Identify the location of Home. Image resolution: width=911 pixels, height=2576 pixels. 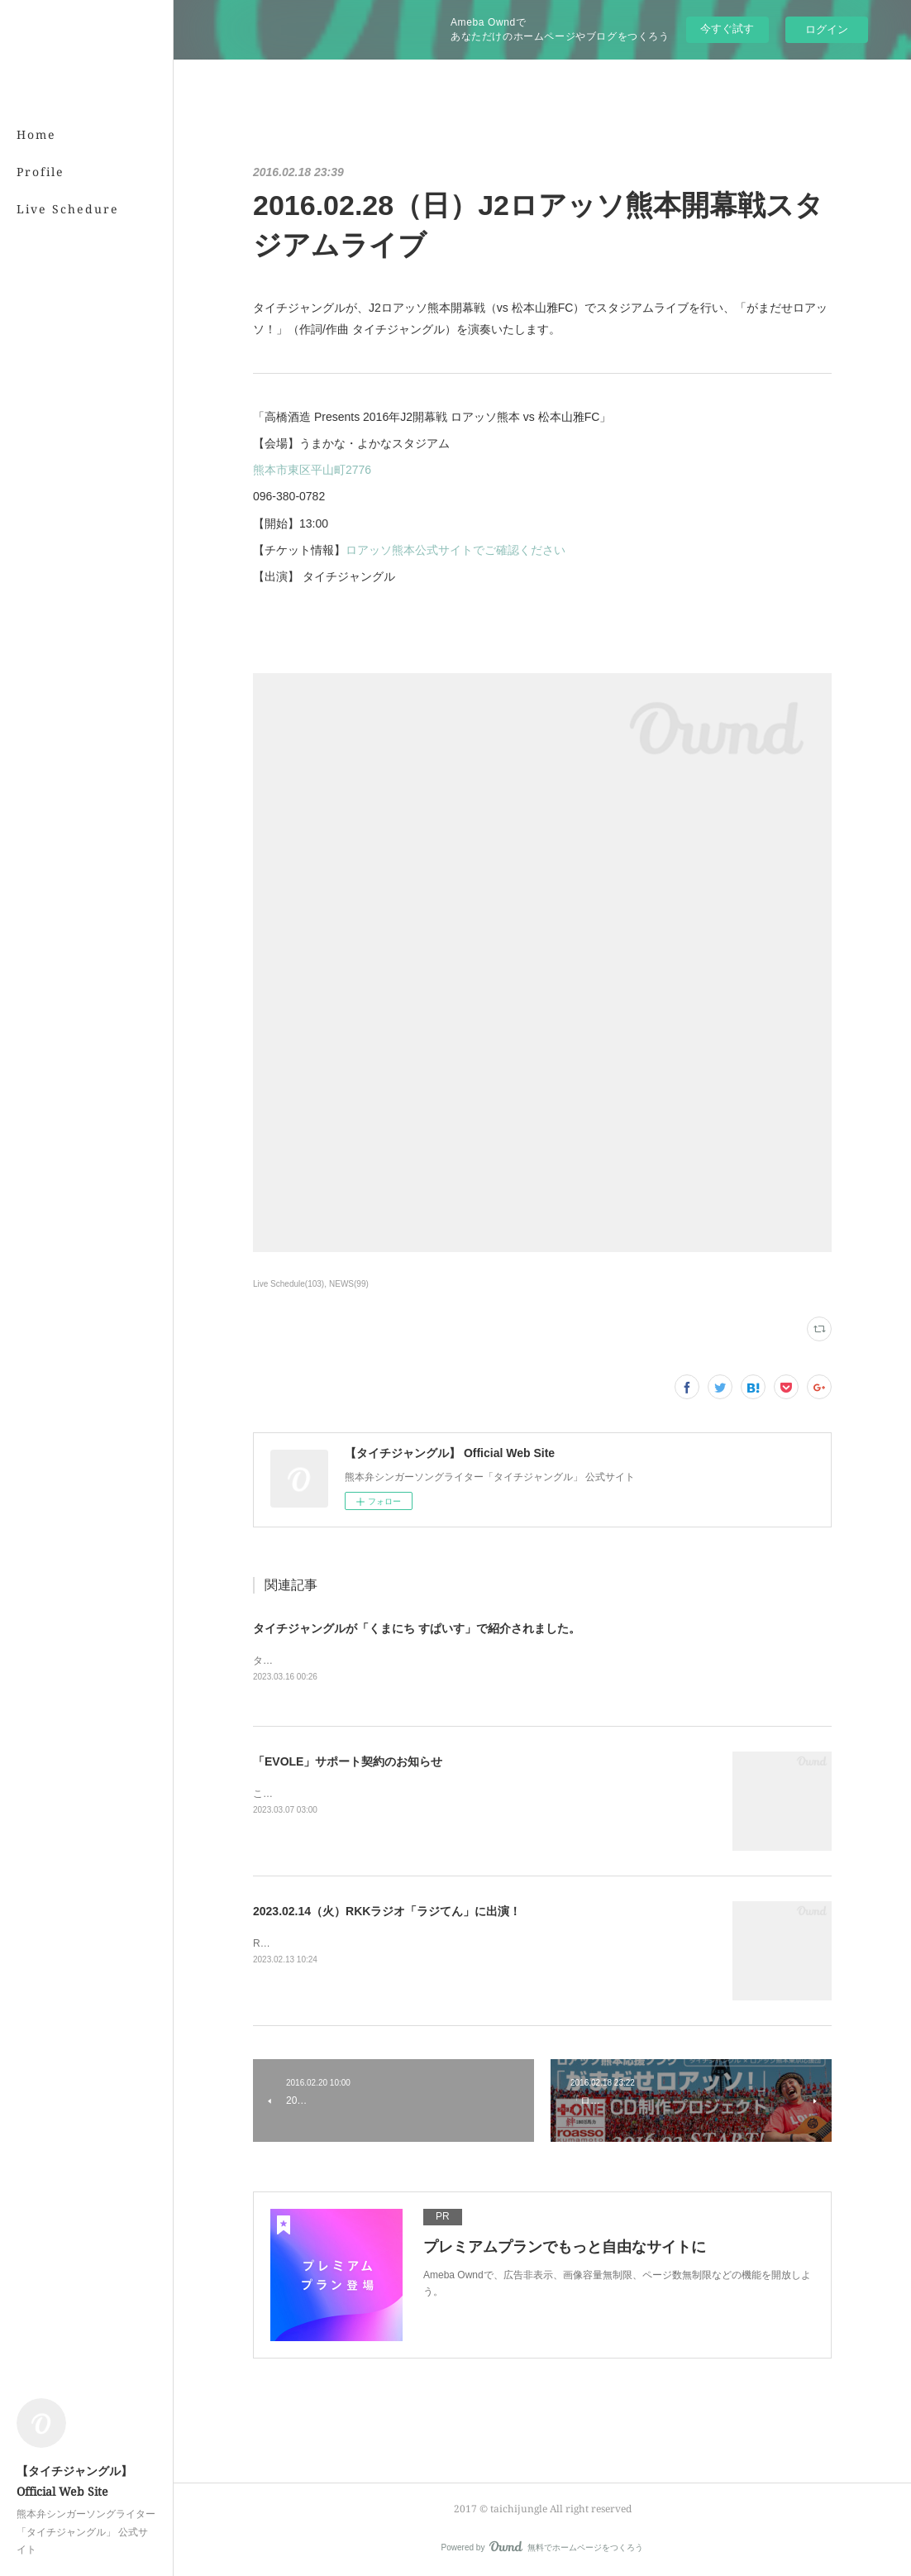
(36, 134).